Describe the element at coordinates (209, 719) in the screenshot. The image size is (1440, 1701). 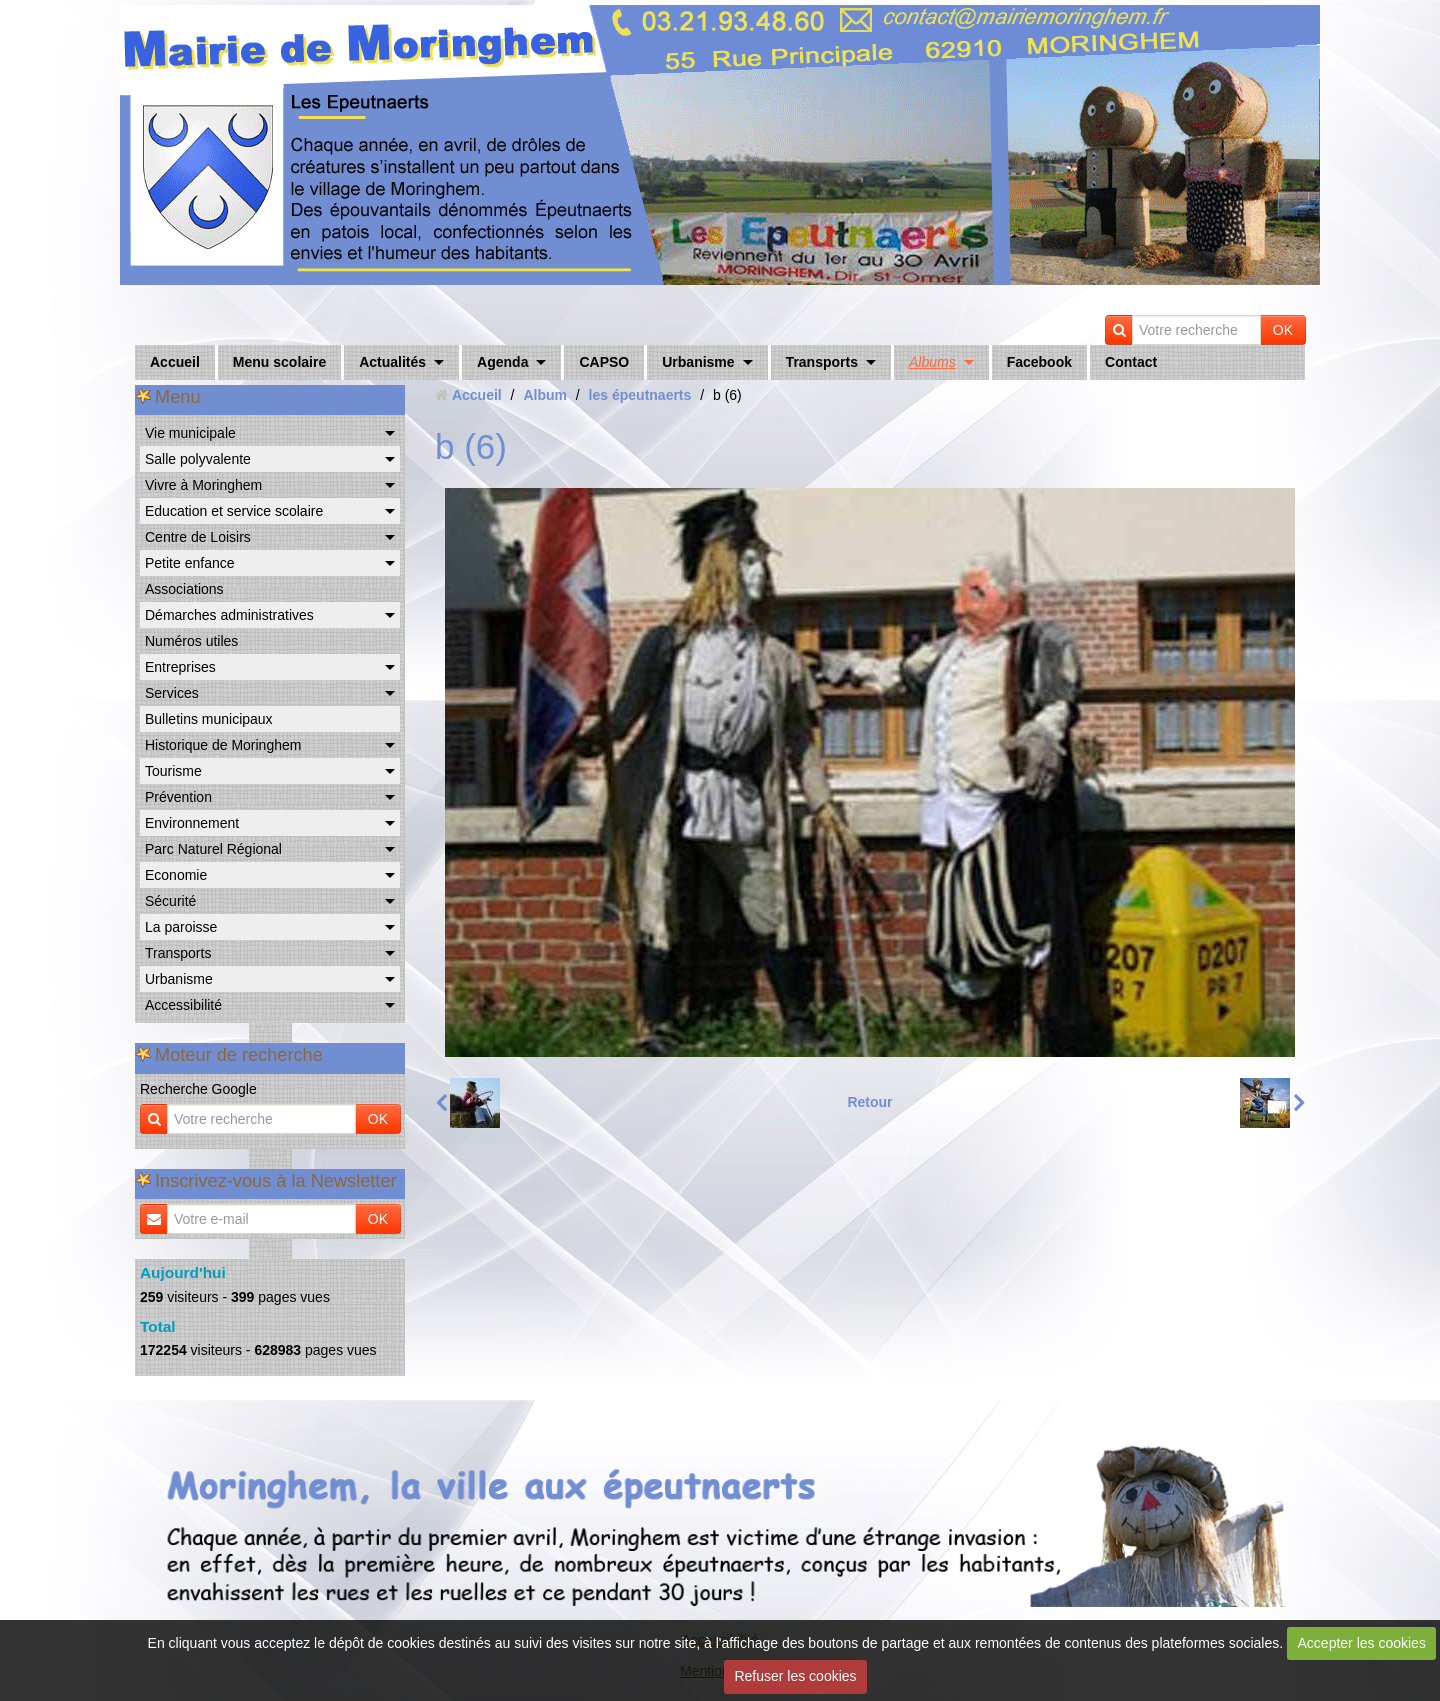
I see `Bulletins municipaux` at that location.